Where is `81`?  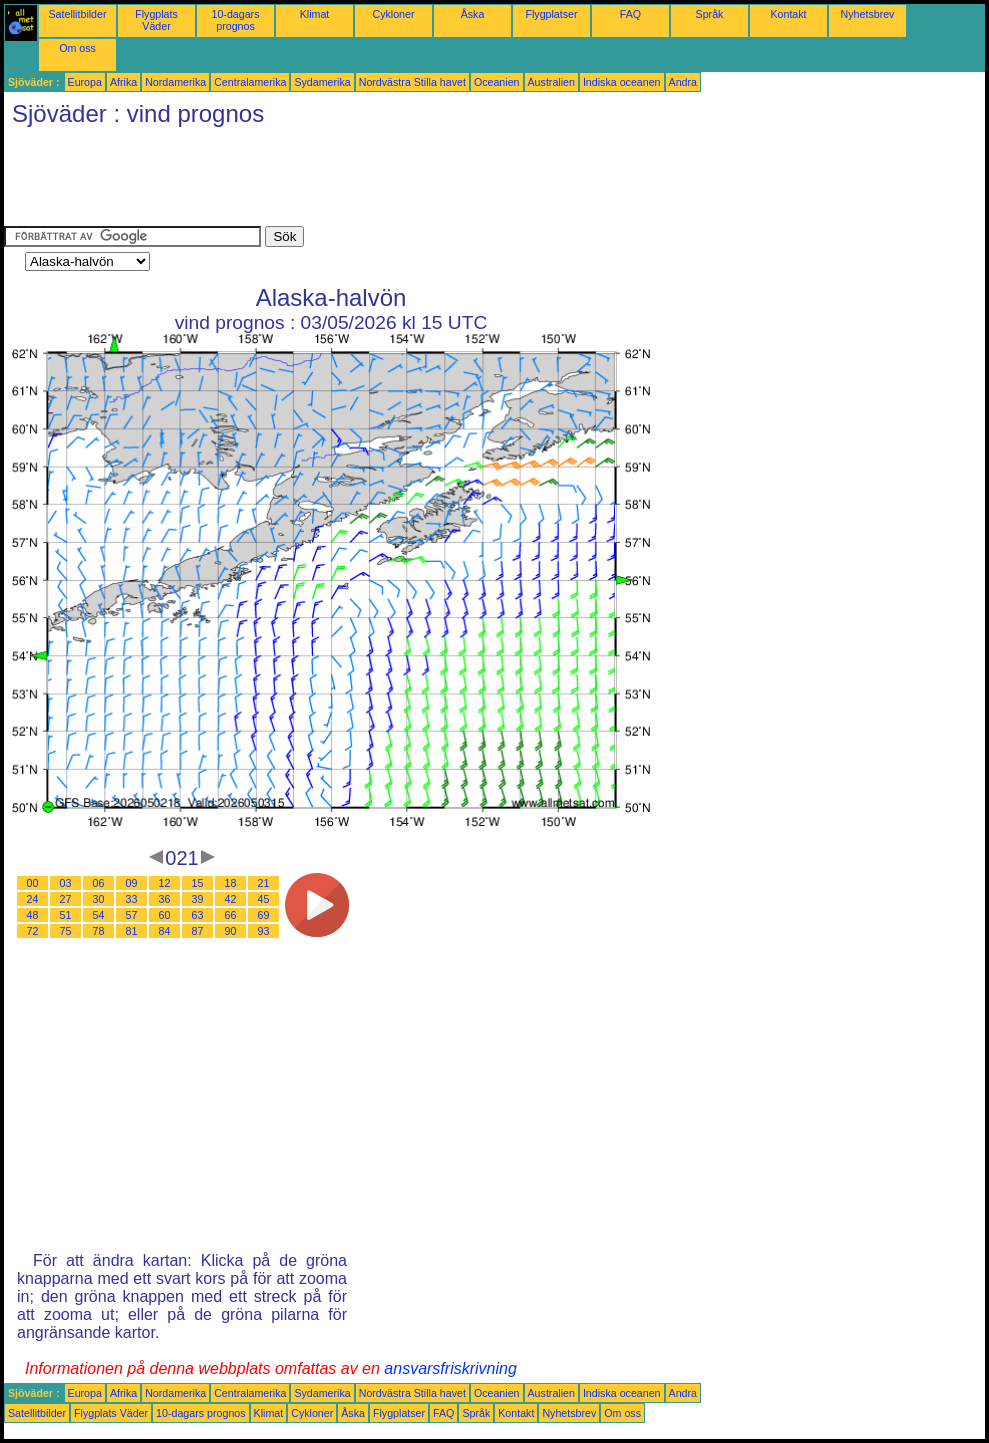
81 is located at coordinates (132, 931).